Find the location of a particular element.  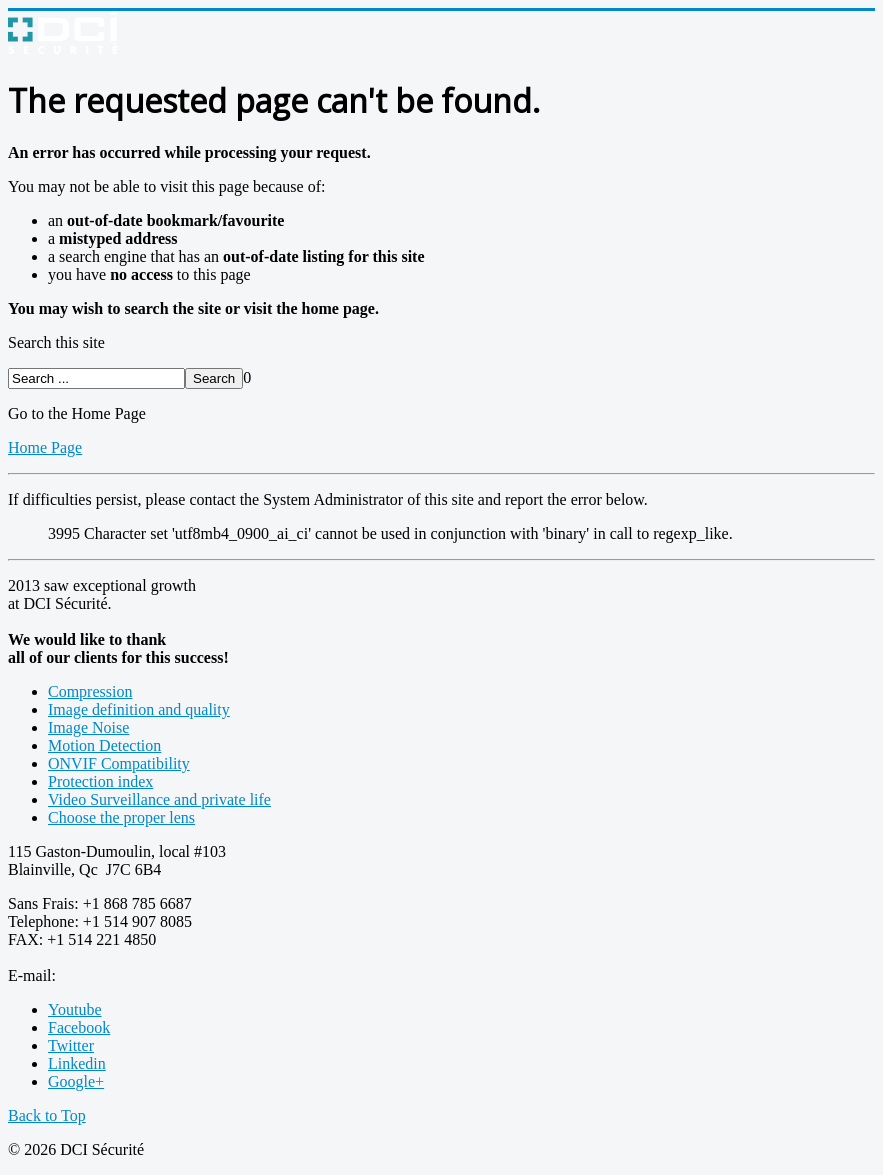

Compression is located at coordinates (90, 691).